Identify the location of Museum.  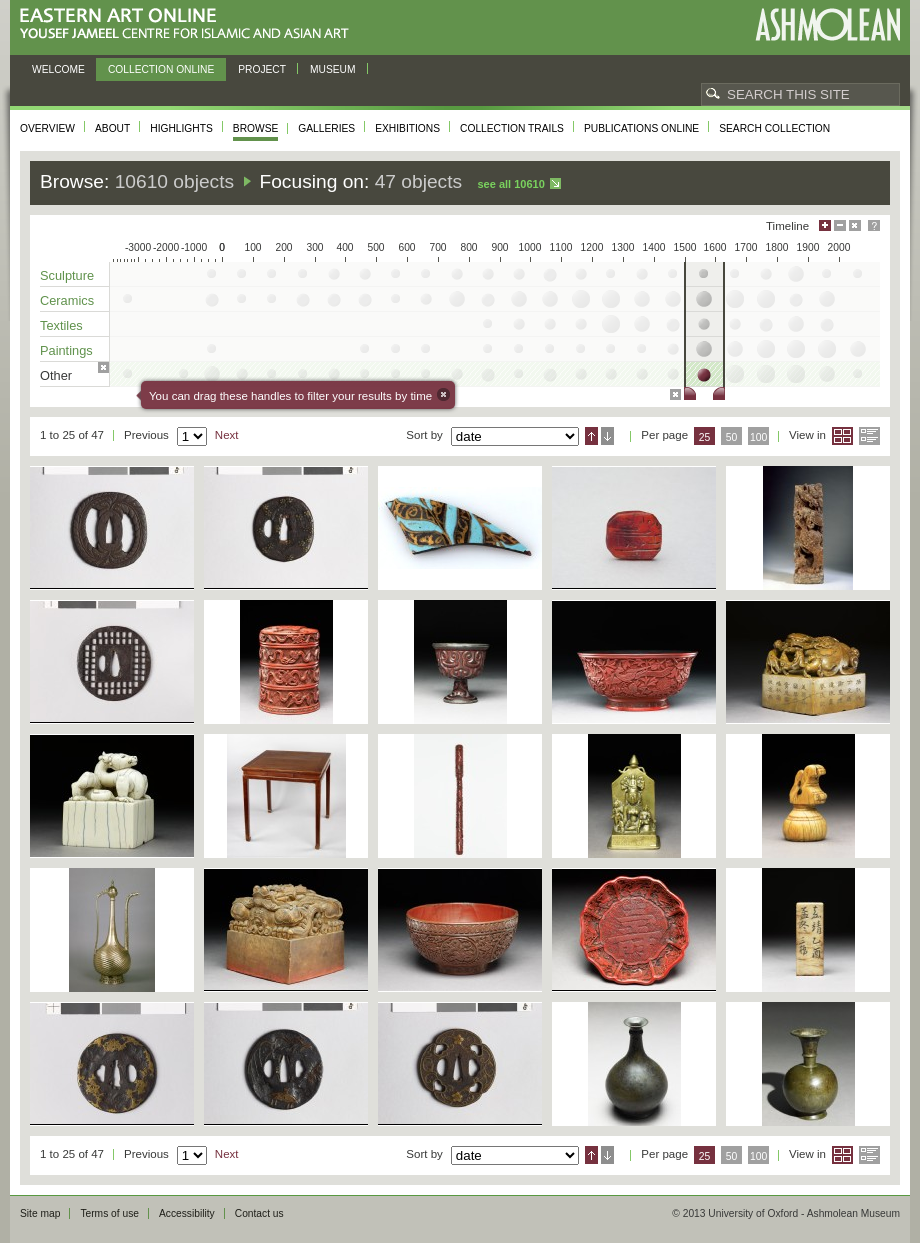
(333, 69).